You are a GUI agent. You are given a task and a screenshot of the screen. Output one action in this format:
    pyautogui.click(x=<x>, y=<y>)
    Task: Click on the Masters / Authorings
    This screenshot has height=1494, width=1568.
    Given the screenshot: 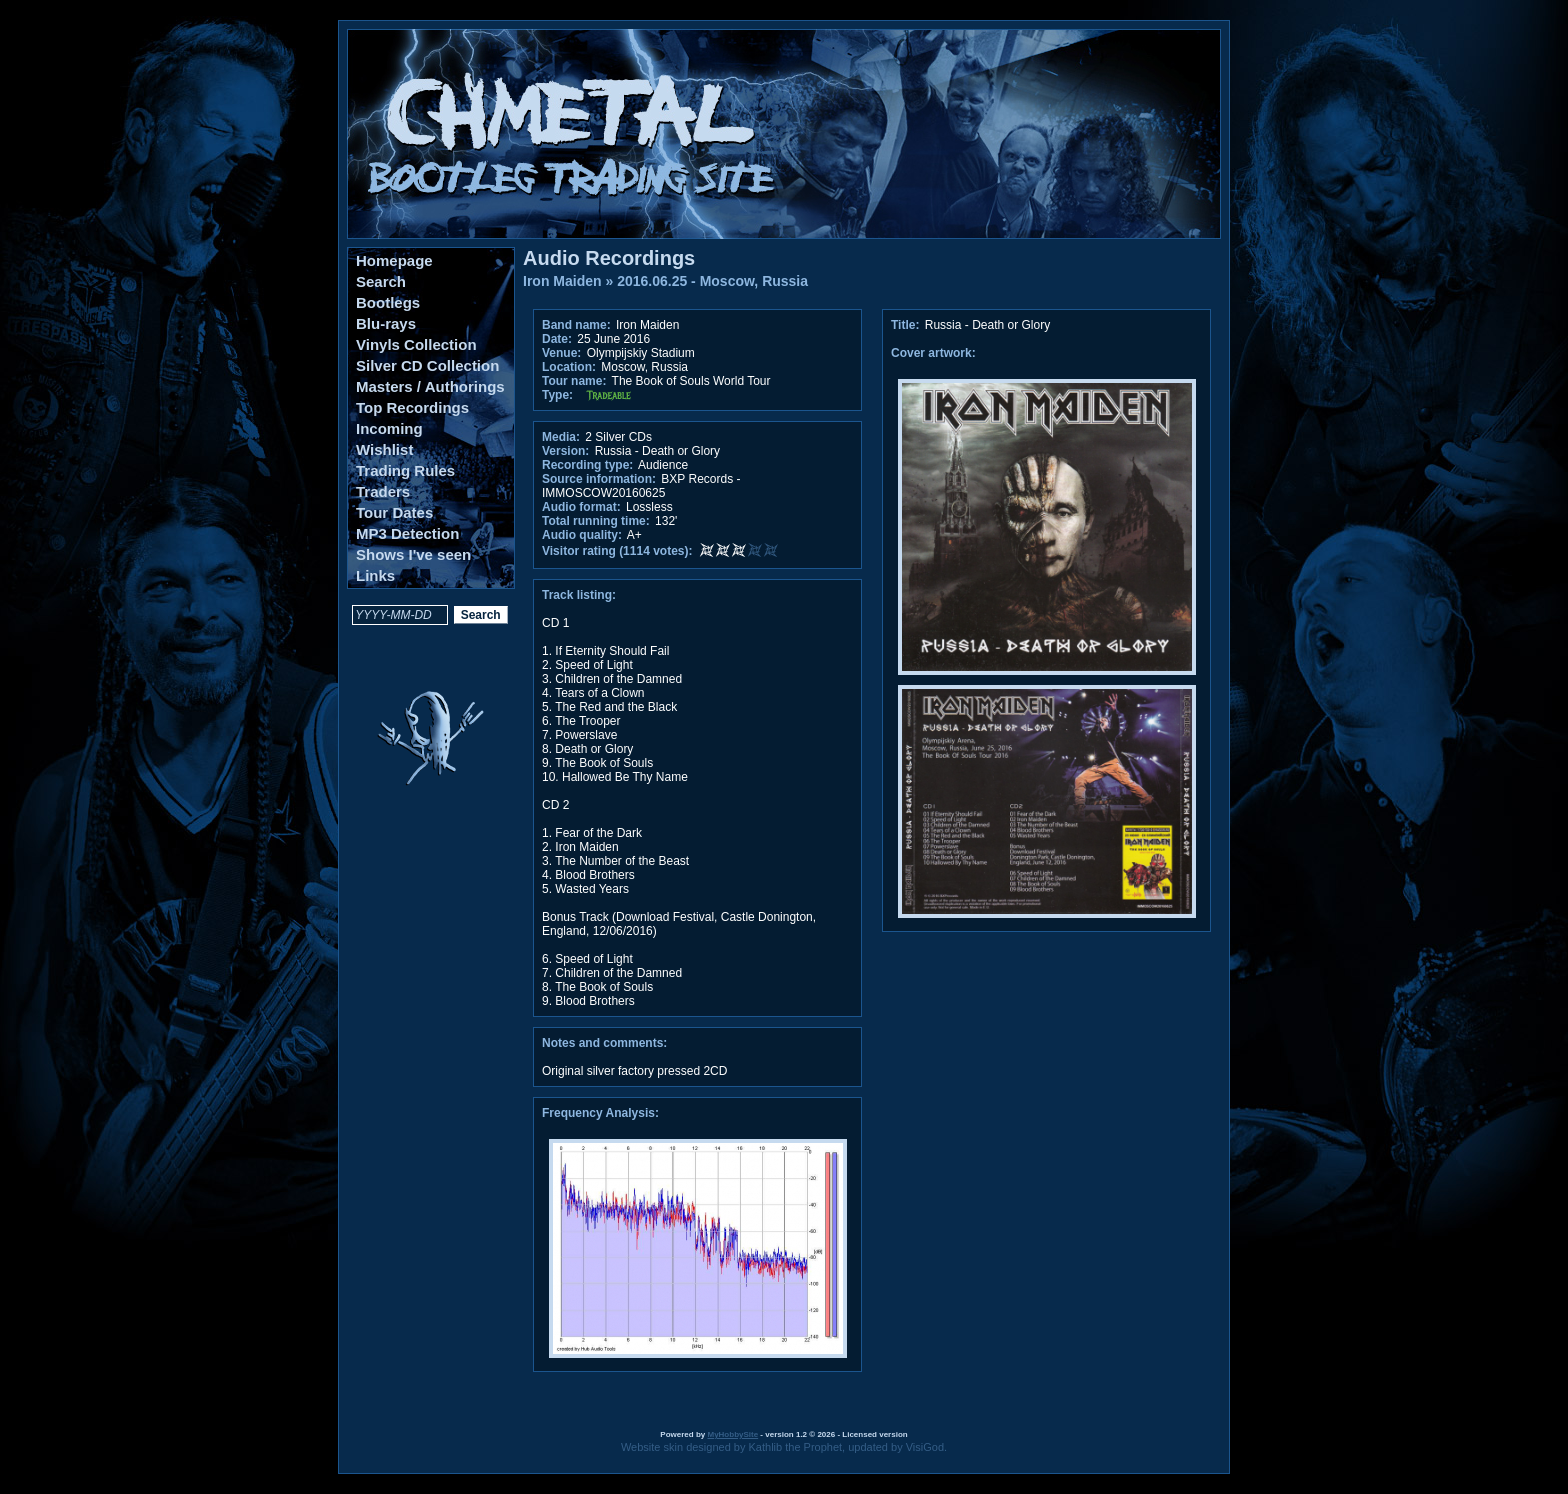 What is the action you would take?
    pyautogui.click(x=430, y=386)
    